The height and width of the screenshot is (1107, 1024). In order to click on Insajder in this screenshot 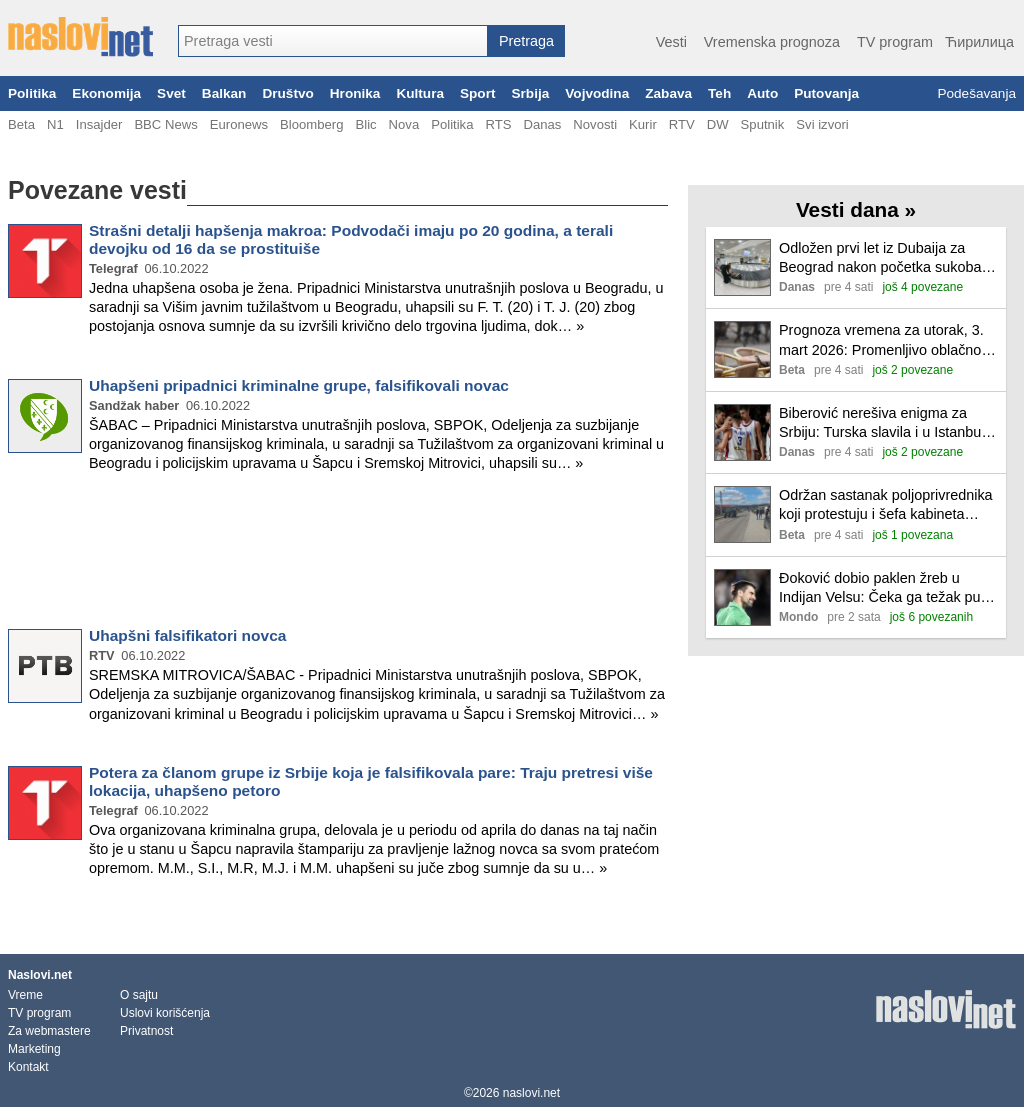, I will do `click(99, 124)`.